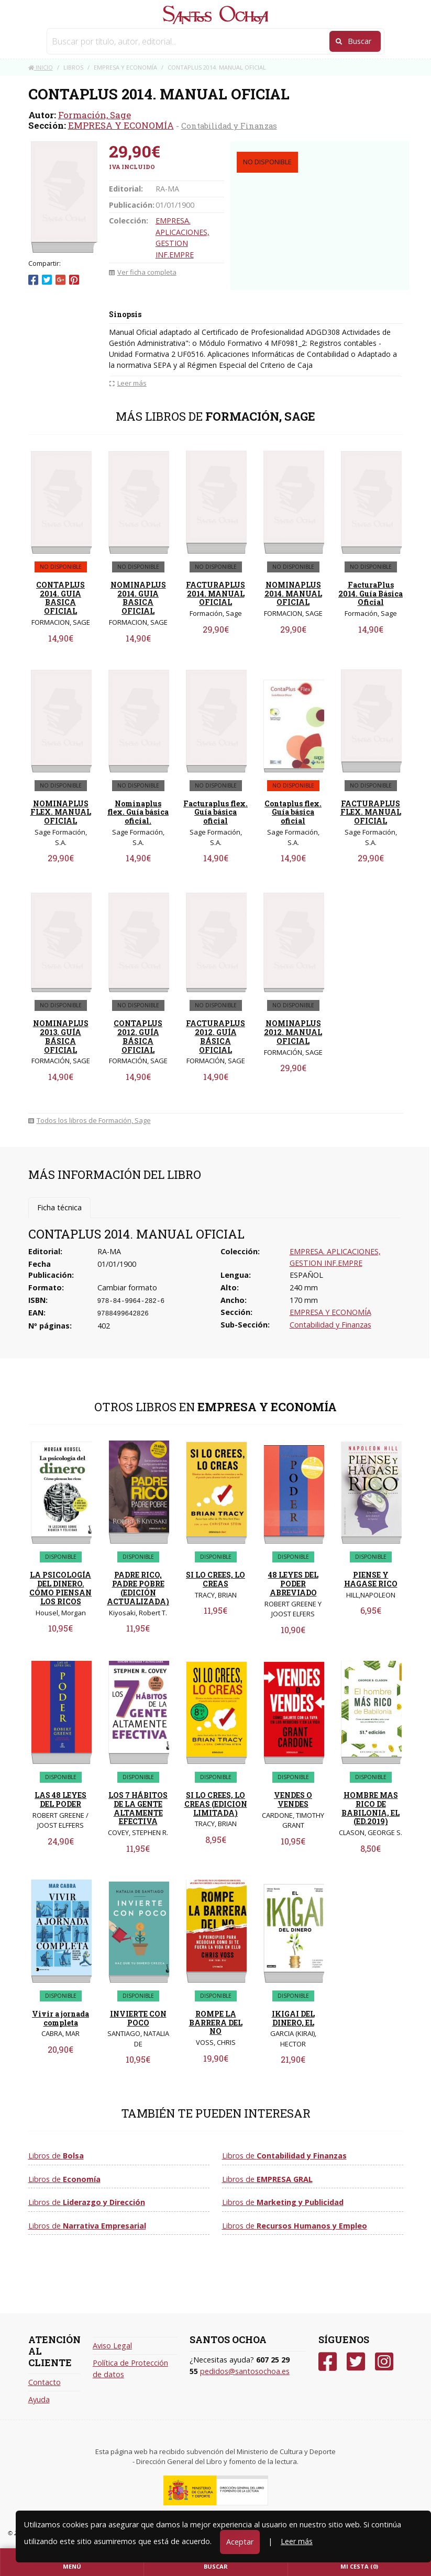 The image size is (431, 2576). I want to click on Facturaplus flex. Guía básica oficial, so click(215, 812).